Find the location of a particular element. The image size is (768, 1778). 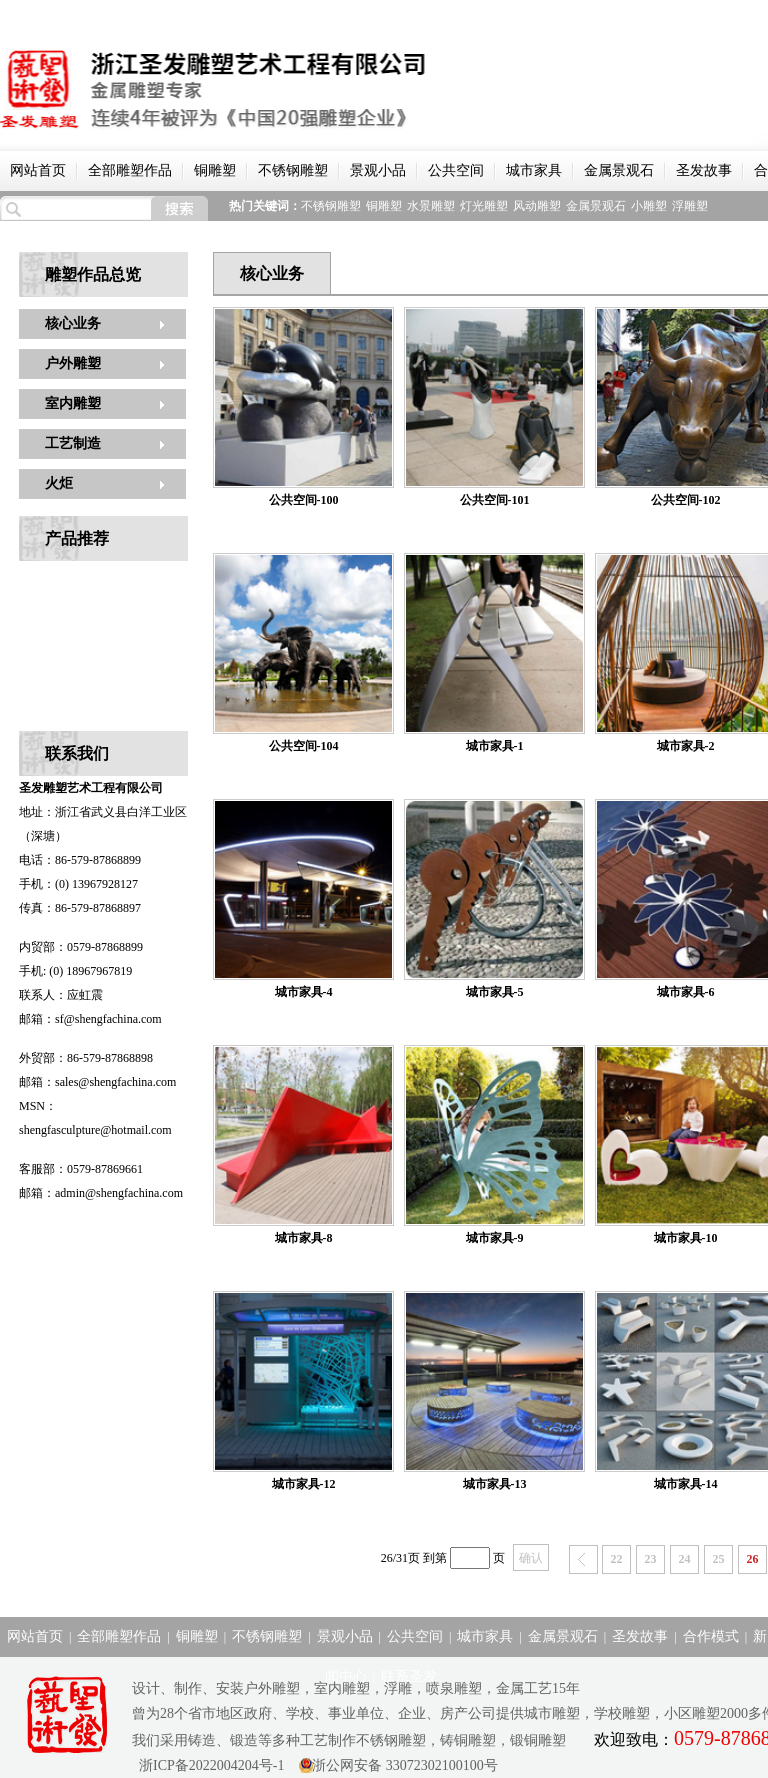

城市家具-4 is located at coordinates (304, 992).